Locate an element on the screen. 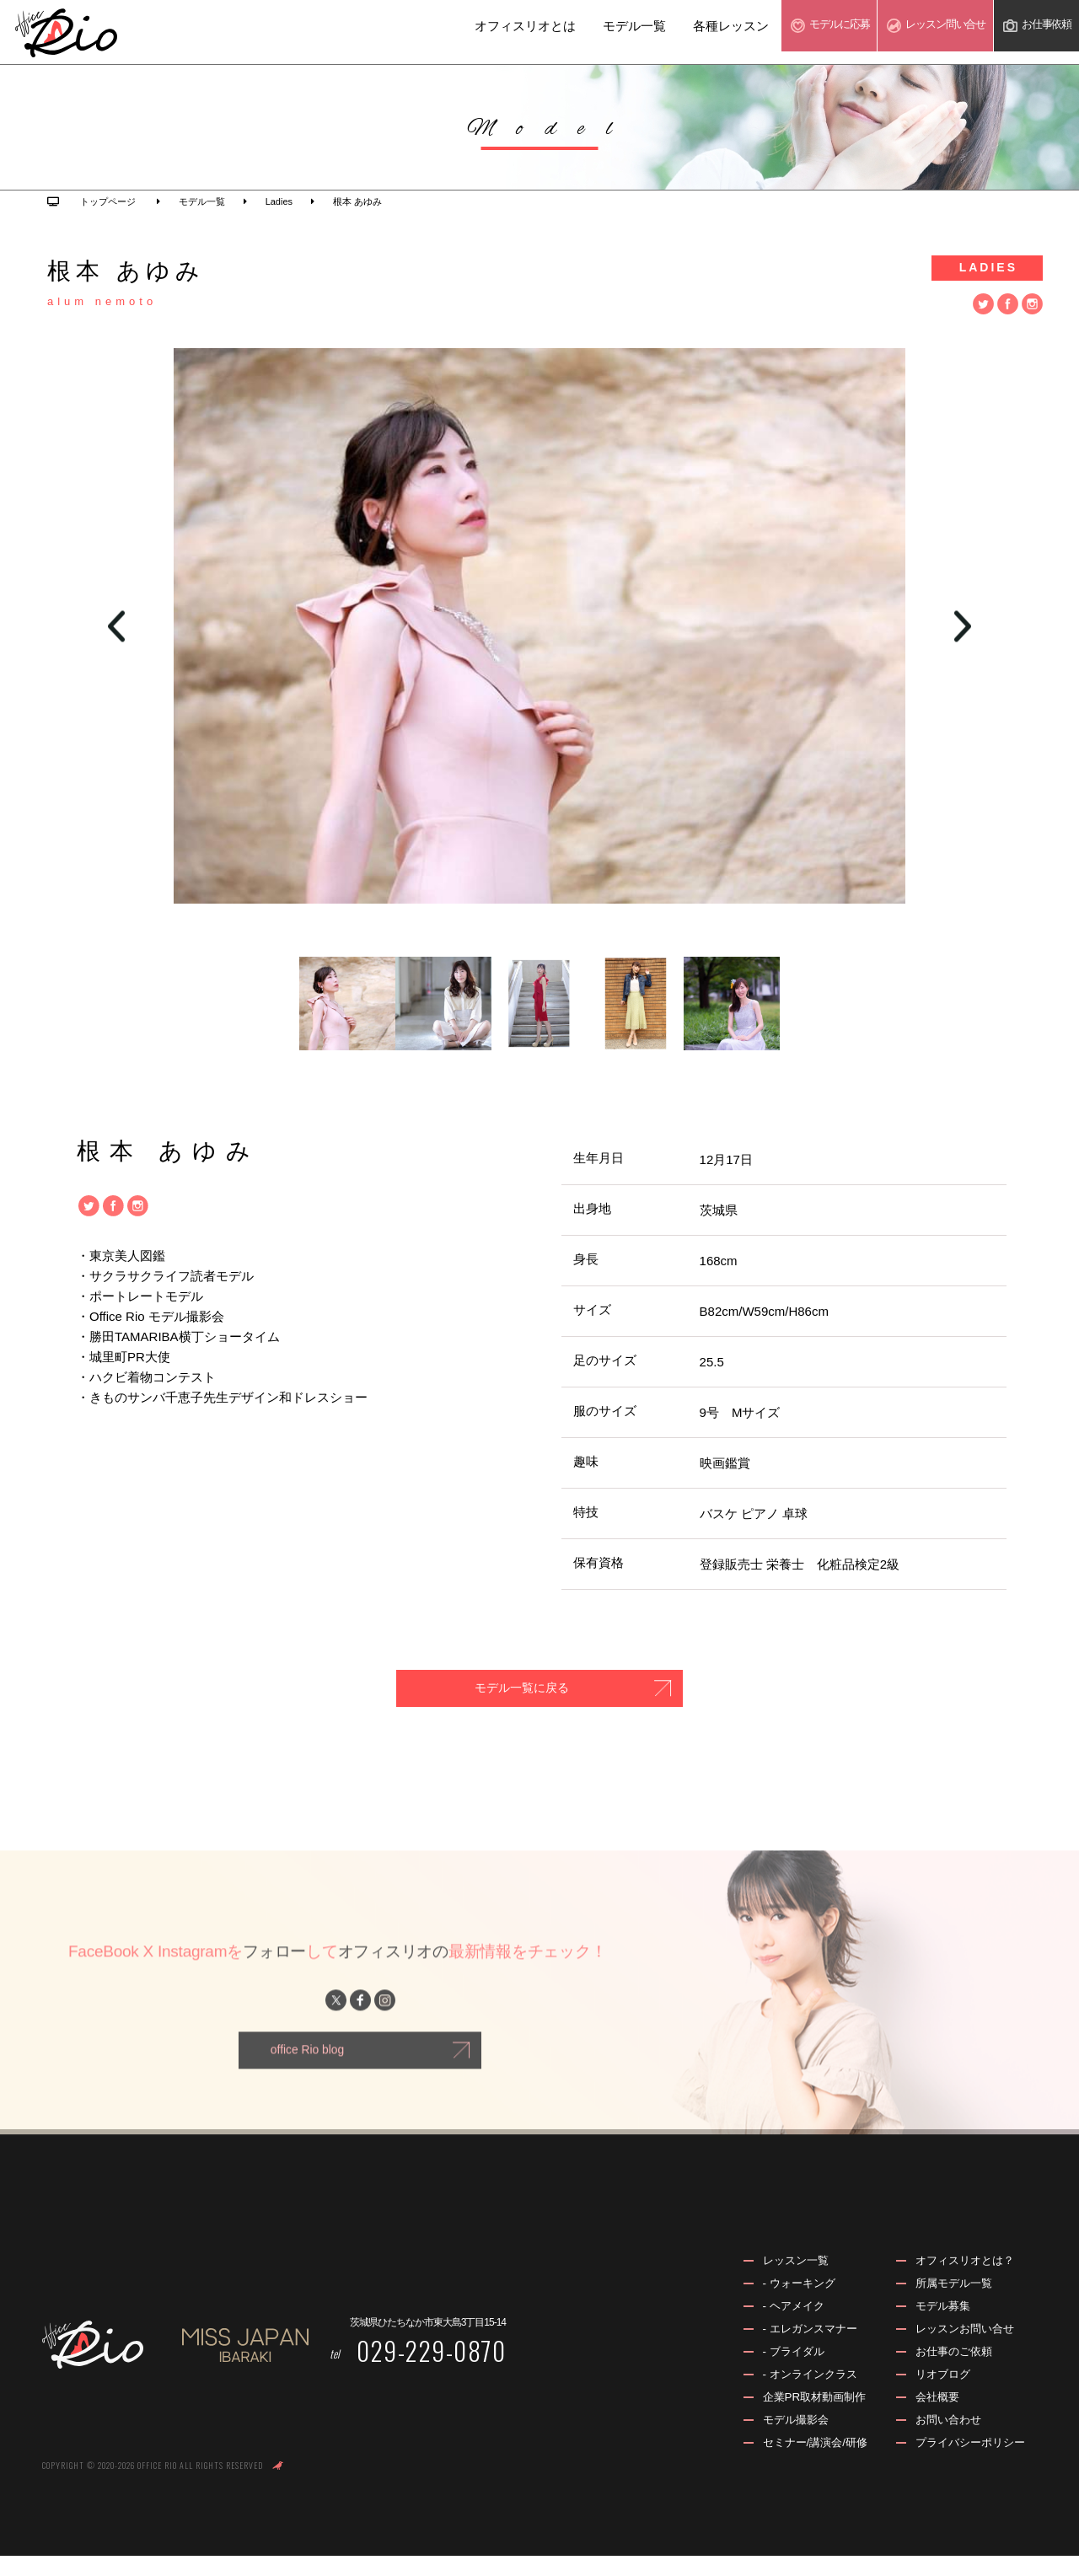 The height and width of the screenshot is (2576, 1079). お仕事依頼 is located at coordinates (1030, 31).